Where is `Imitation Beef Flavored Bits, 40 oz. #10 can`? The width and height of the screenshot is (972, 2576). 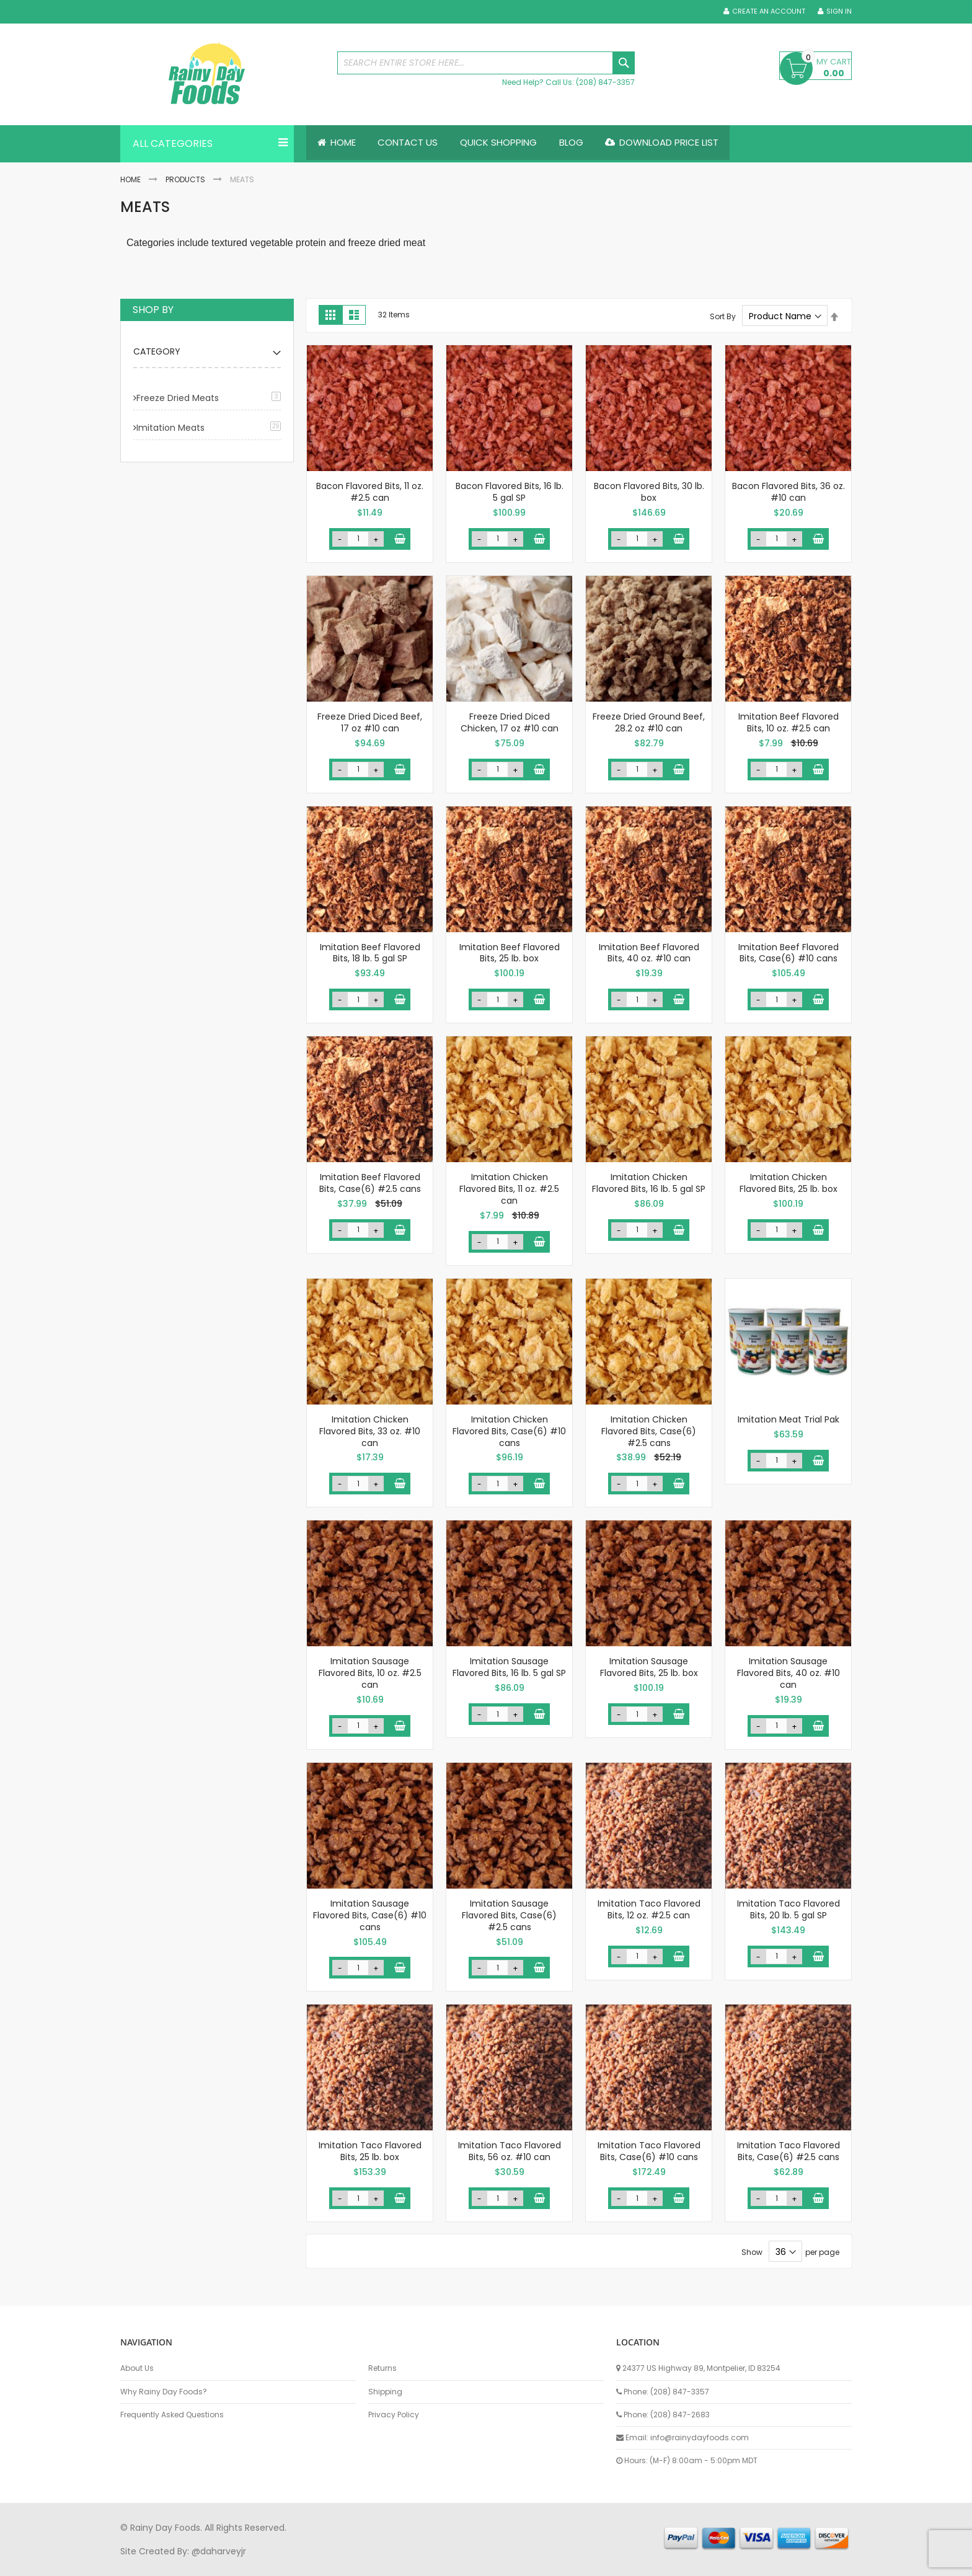
Imitation Beef Flavored Bits, 40 oz. #10 can is located at coordinates (649, 953).